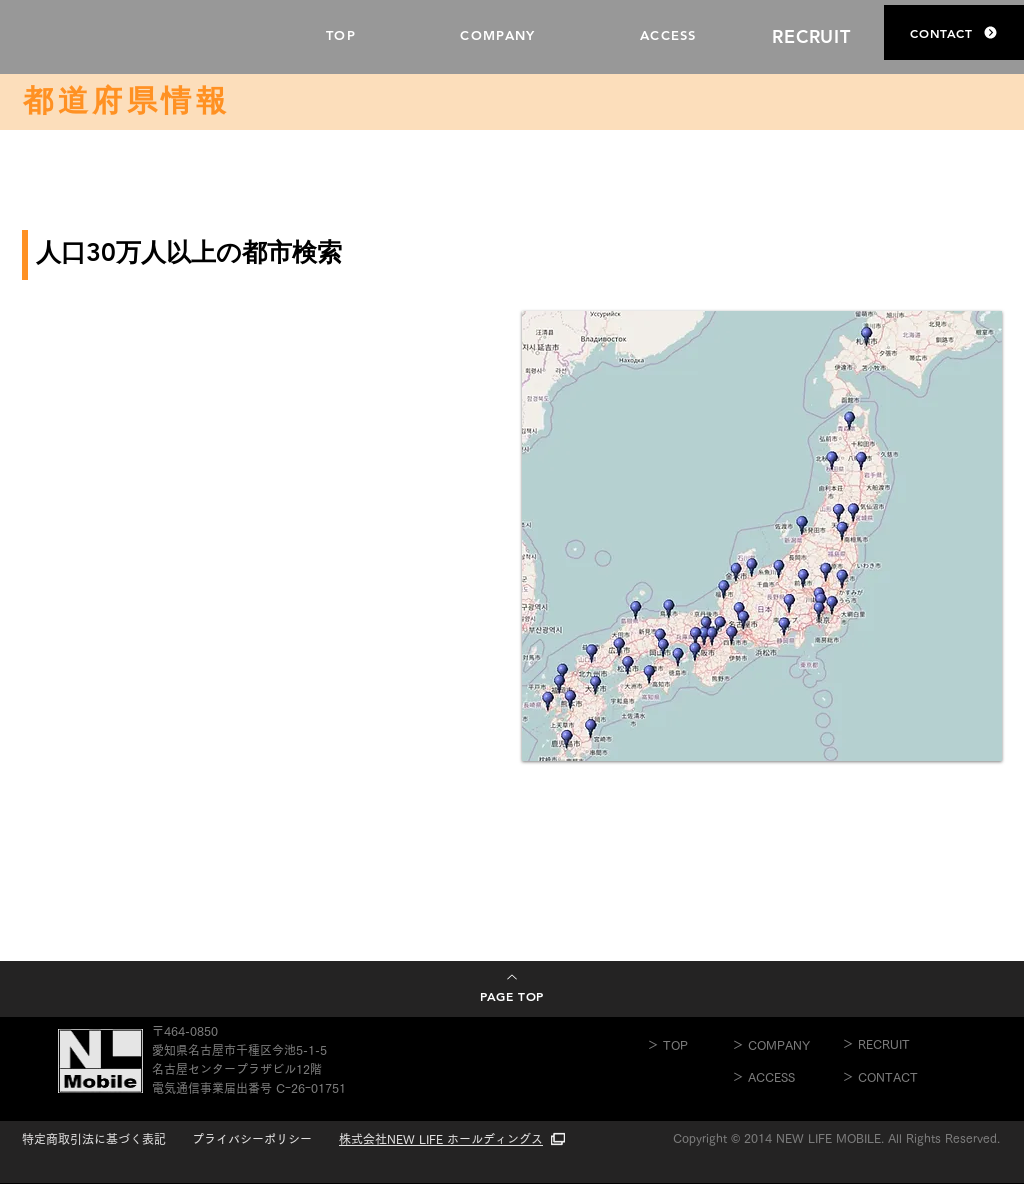  Describe the element at coordinates (897, 1077) in the screenshot. I see `[＞ CONTACT]` at that location.